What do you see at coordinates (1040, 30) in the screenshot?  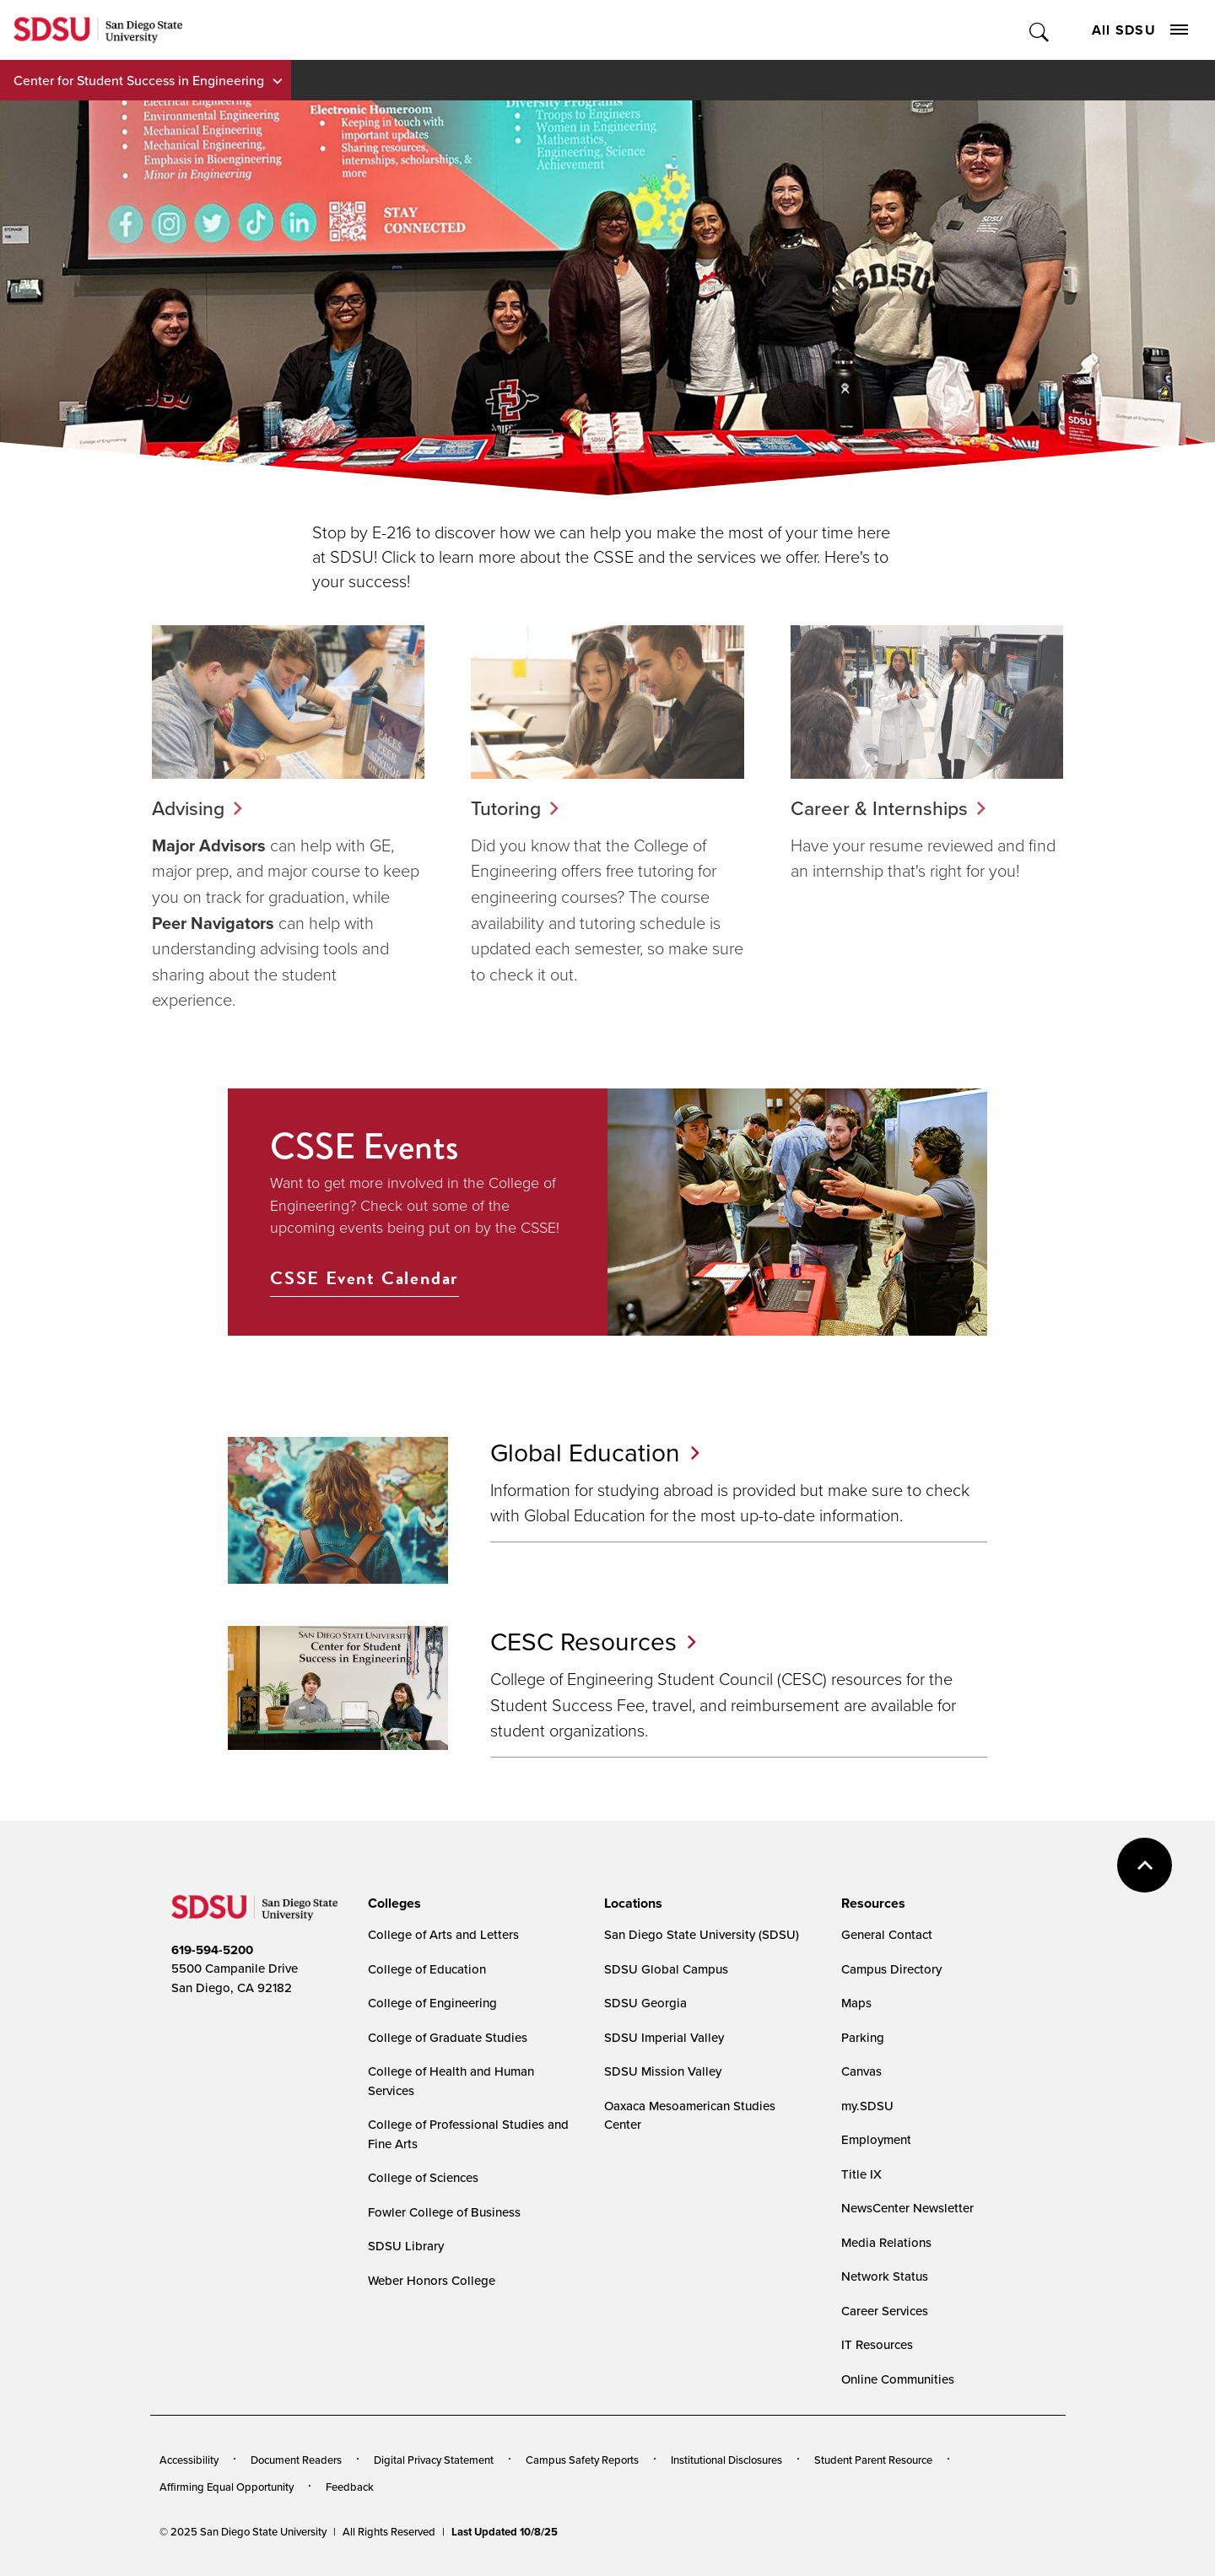 I see `Toggle Search` at bounding box center [1040, 30].